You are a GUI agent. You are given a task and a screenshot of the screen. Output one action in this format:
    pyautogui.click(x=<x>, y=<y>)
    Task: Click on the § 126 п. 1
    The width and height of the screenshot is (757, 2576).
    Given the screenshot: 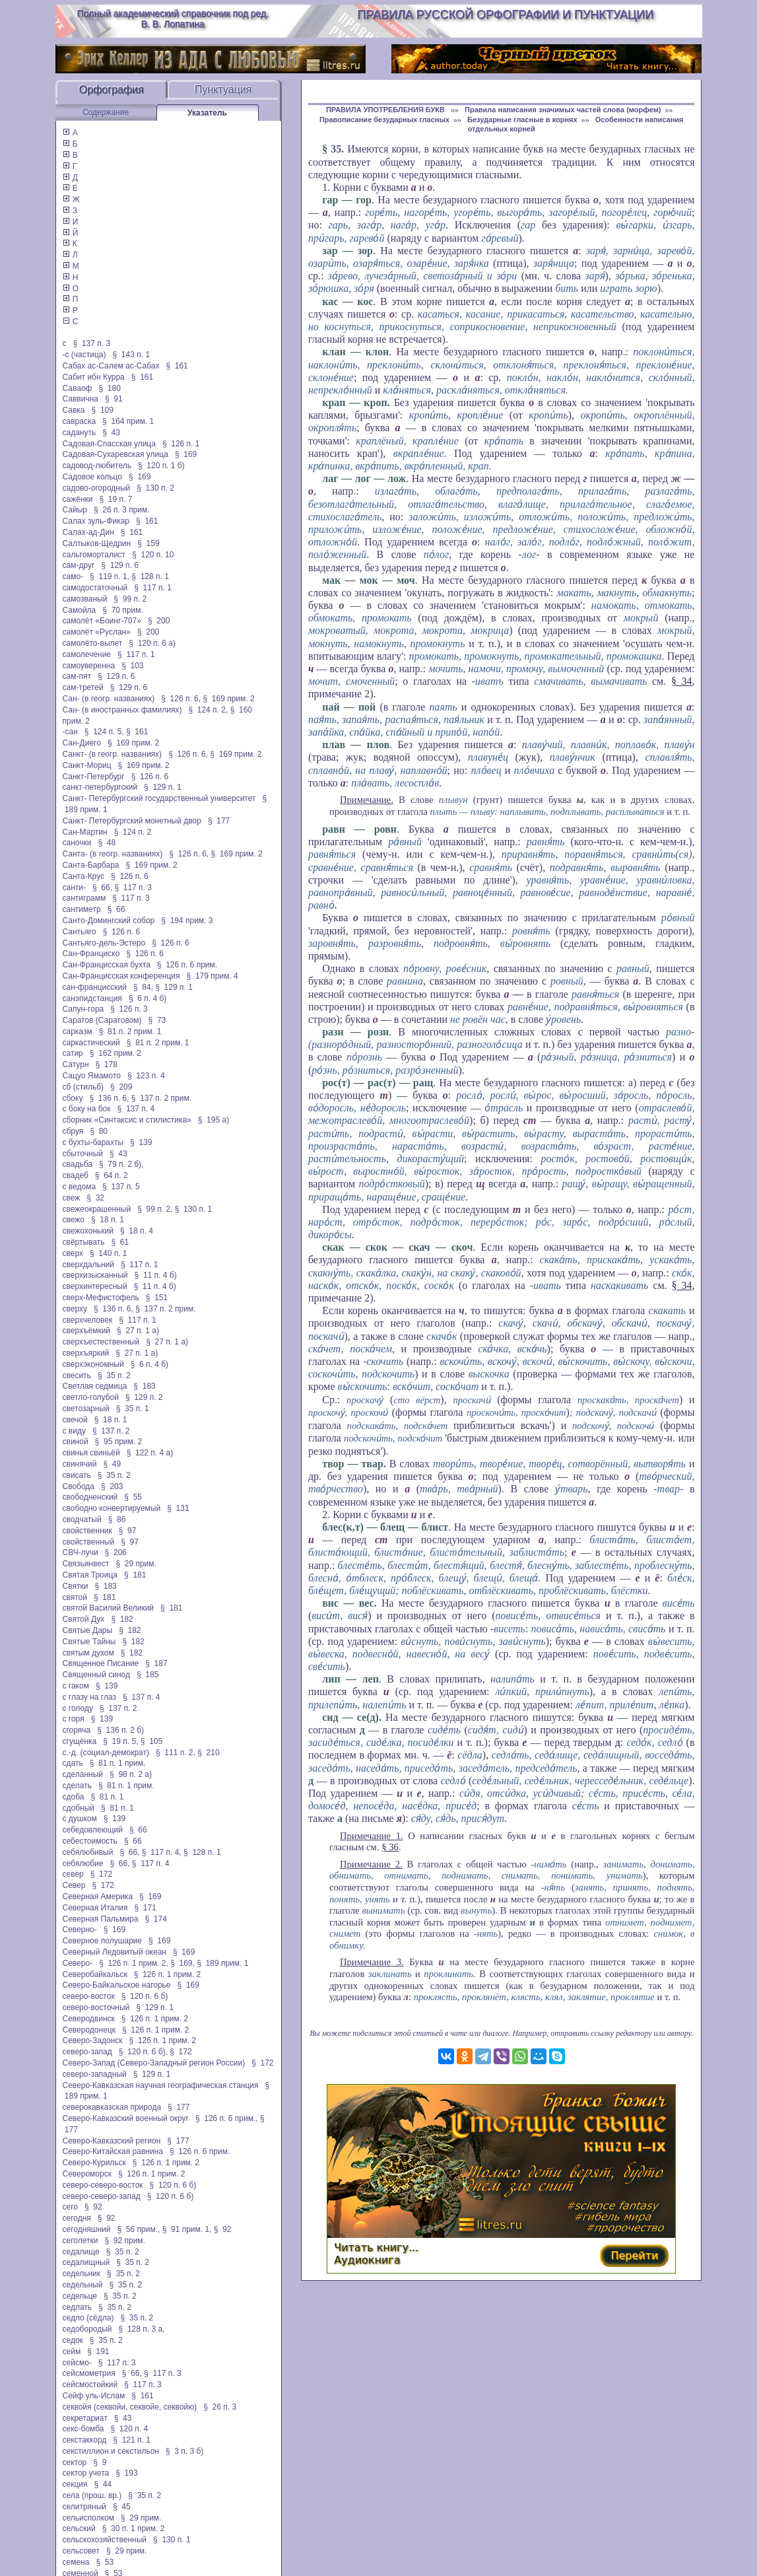 What is the action you would take?
    pyautogui.click(x=181, y=443)
    